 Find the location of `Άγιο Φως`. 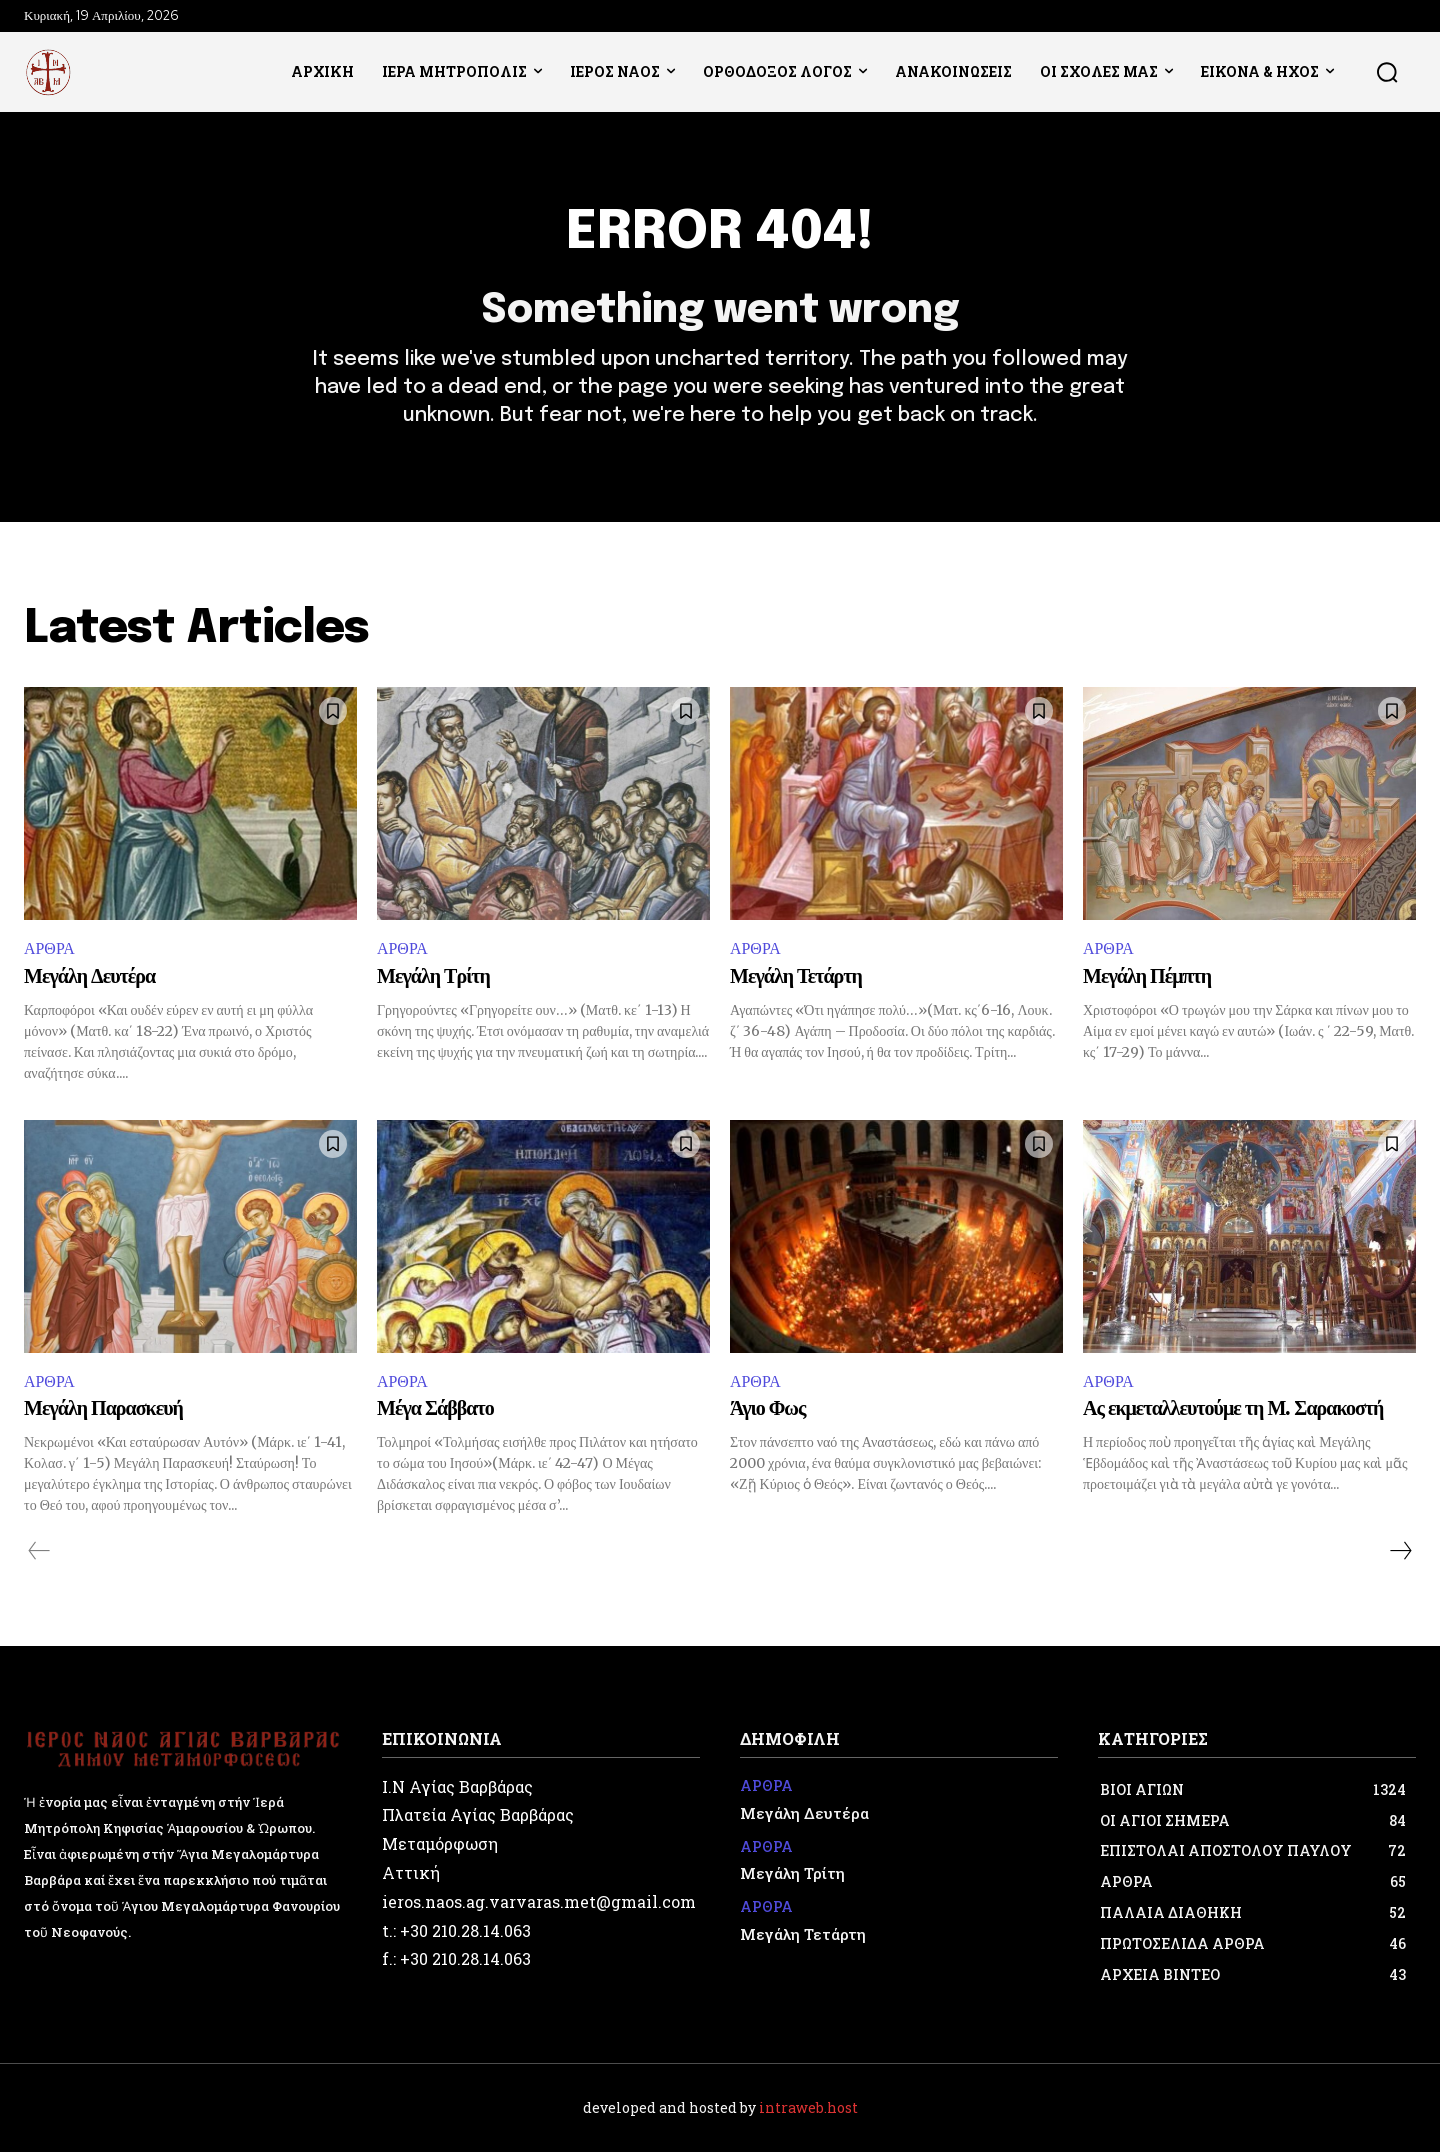

Άγιο Φως is located at coordinates (767, 1410).